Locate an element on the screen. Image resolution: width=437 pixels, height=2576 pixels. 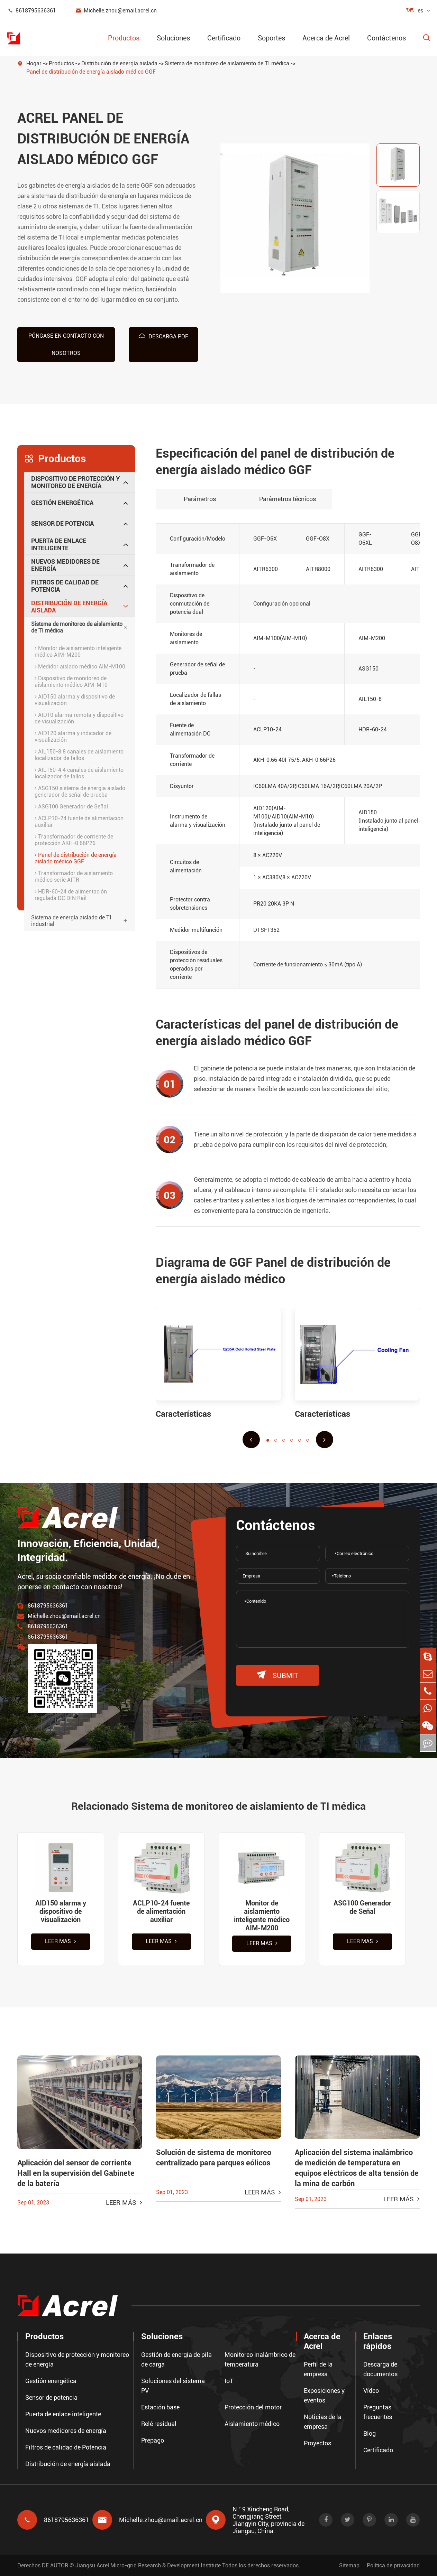
Soportes is located at coordinates (271, 38).